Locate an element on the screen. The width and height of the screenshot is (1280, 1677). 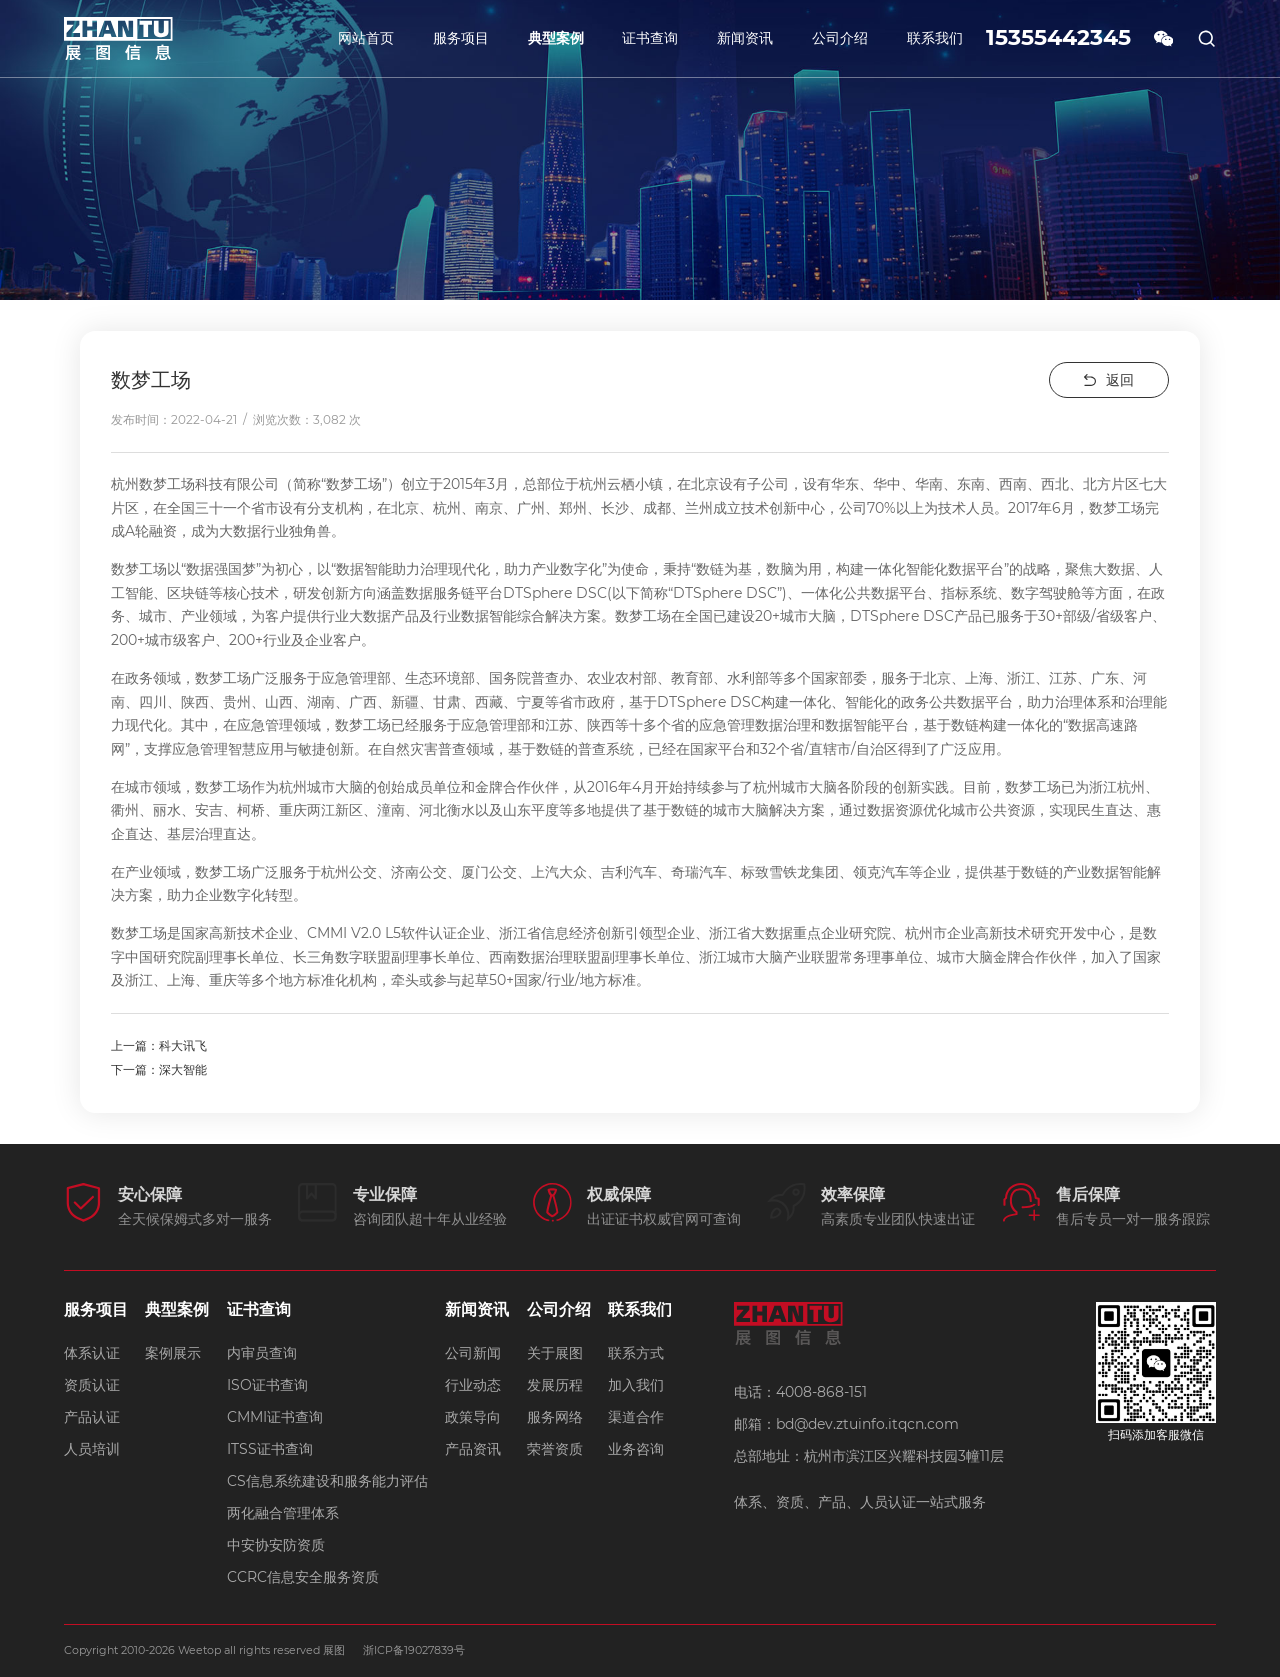
两化融合管理体系 is located at coordinates (283, 1512).